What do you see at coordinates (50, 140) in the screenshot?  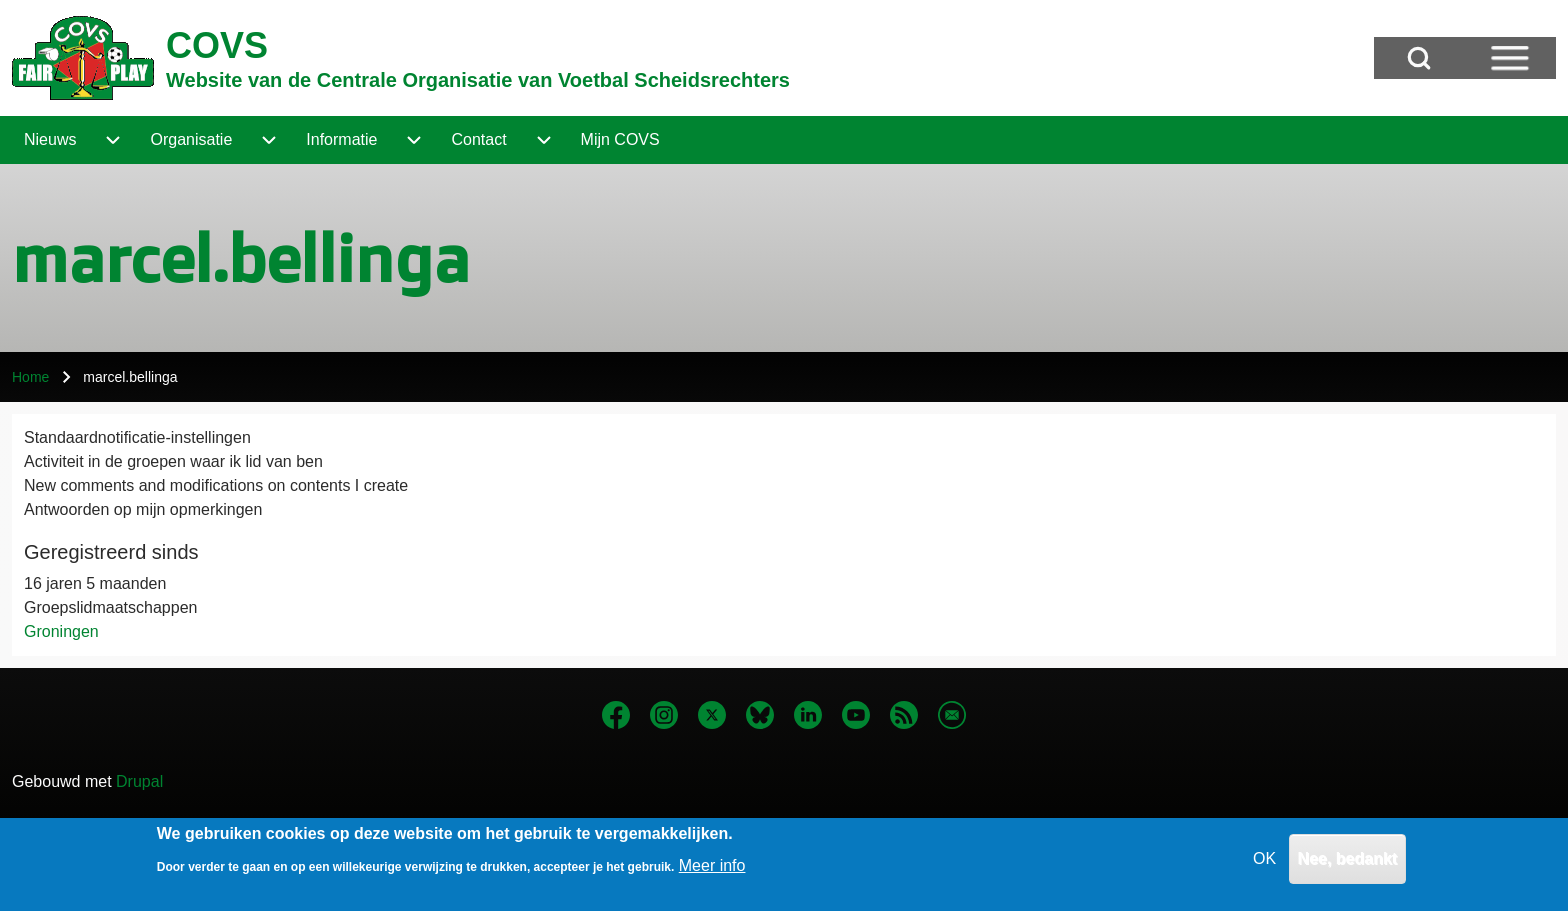 I see `[menuitem]` at bounding box center [50, 140].